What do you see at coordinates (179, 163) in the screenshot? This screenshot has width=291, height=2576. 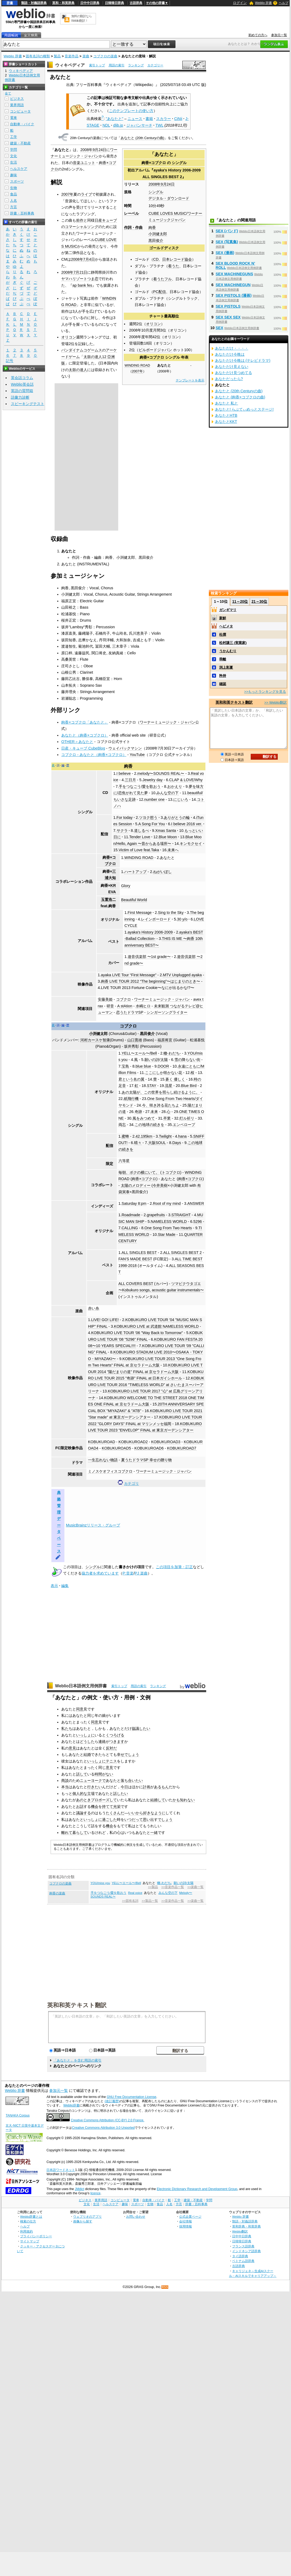 I see `シングル` at bounding box center [179, 163].